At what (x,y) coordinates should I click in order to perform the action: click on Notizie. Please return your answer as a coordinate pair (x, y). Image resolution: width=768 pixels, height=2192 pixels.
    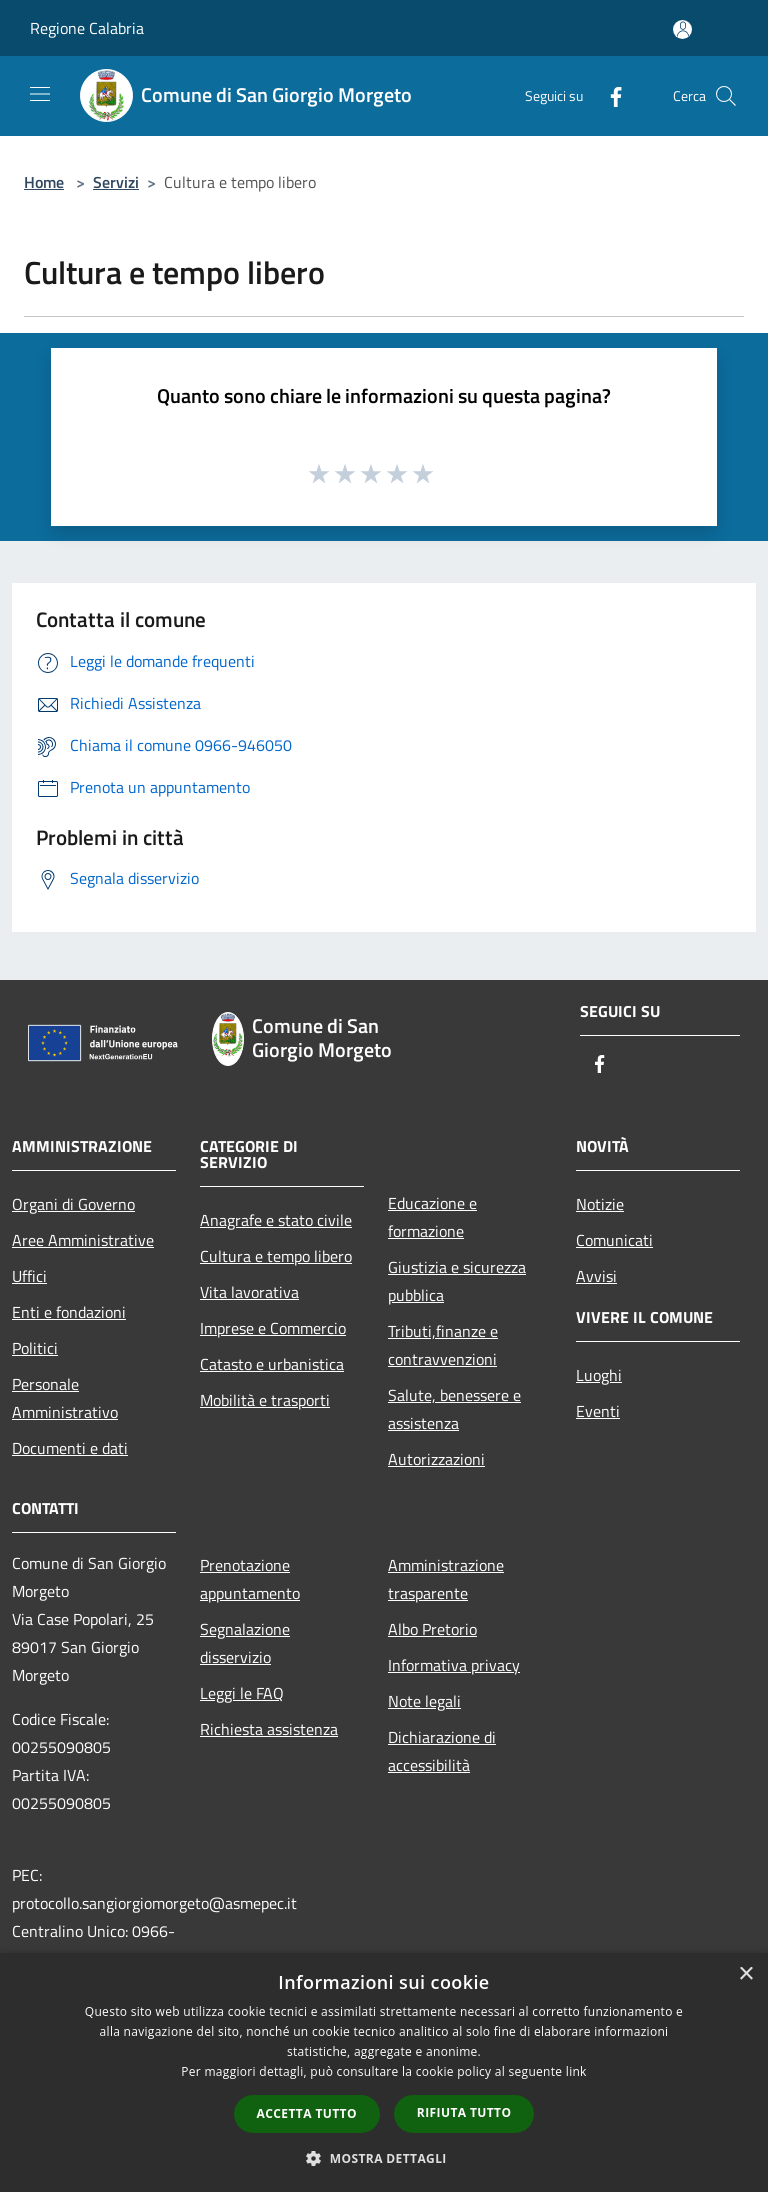
    Looking at the image, I should click on (600, 1204).